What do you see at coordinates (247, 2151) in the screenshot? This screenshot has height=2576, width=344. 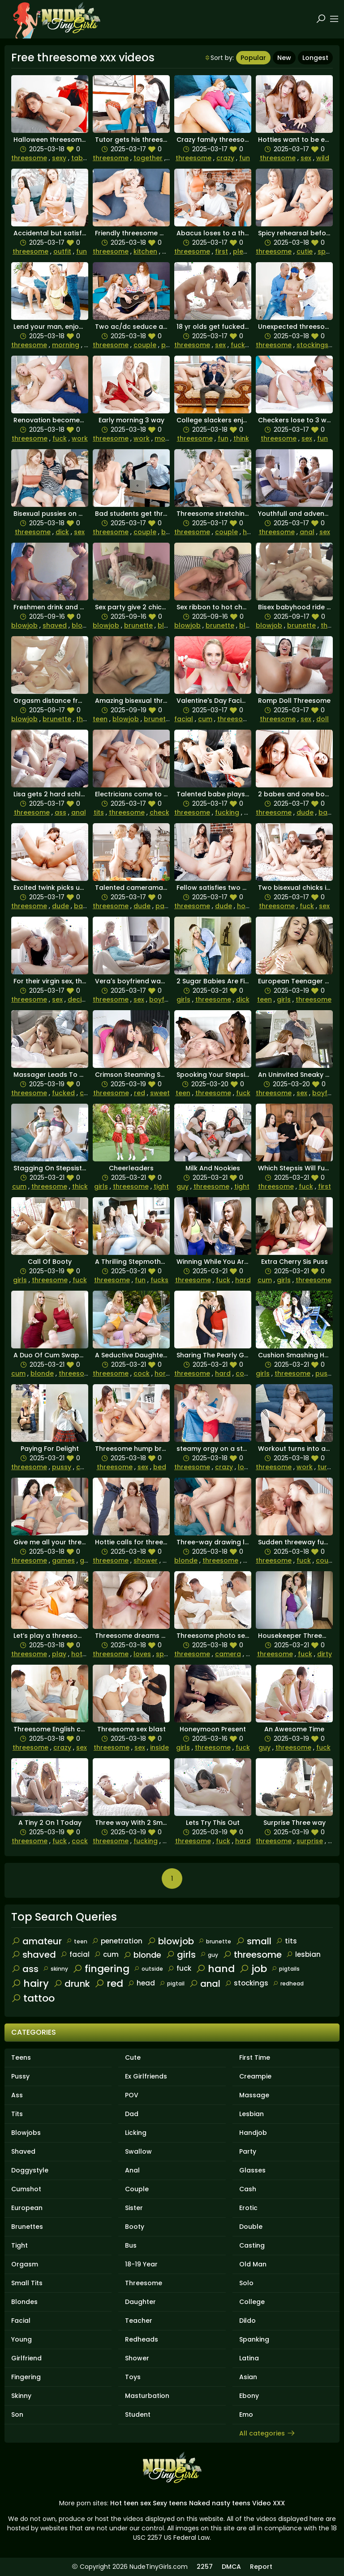 I see `Party` at bounding box center [247, 2151].